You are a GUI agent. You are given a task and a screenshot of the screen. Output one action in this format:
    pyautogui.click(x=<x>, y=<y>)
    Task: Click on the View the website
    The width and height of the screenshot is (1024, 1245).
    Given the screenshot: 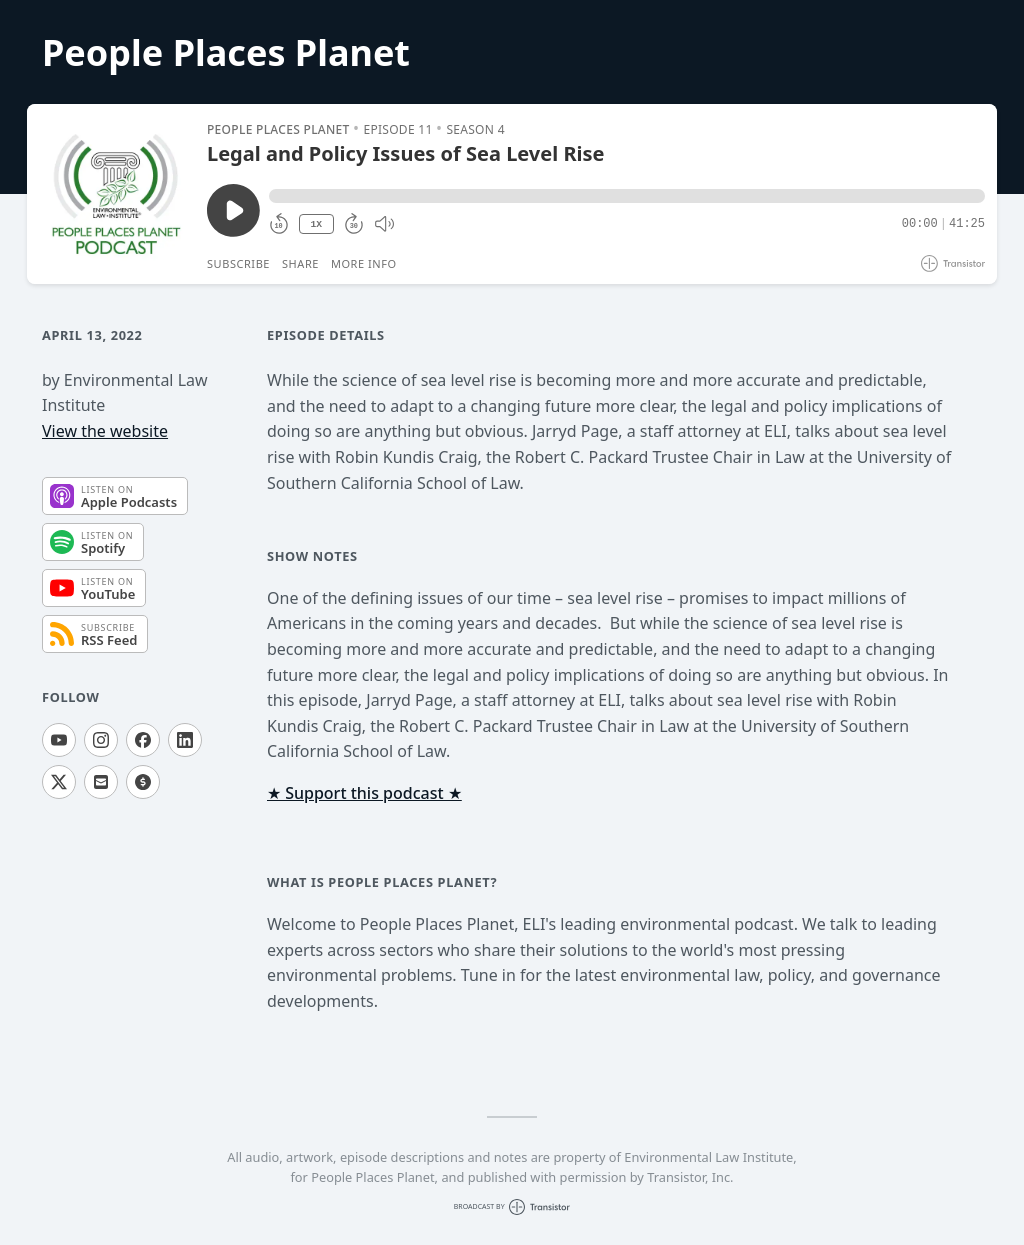 What is the action you would take?
    pyautogui.click(x=105, y=431)
    